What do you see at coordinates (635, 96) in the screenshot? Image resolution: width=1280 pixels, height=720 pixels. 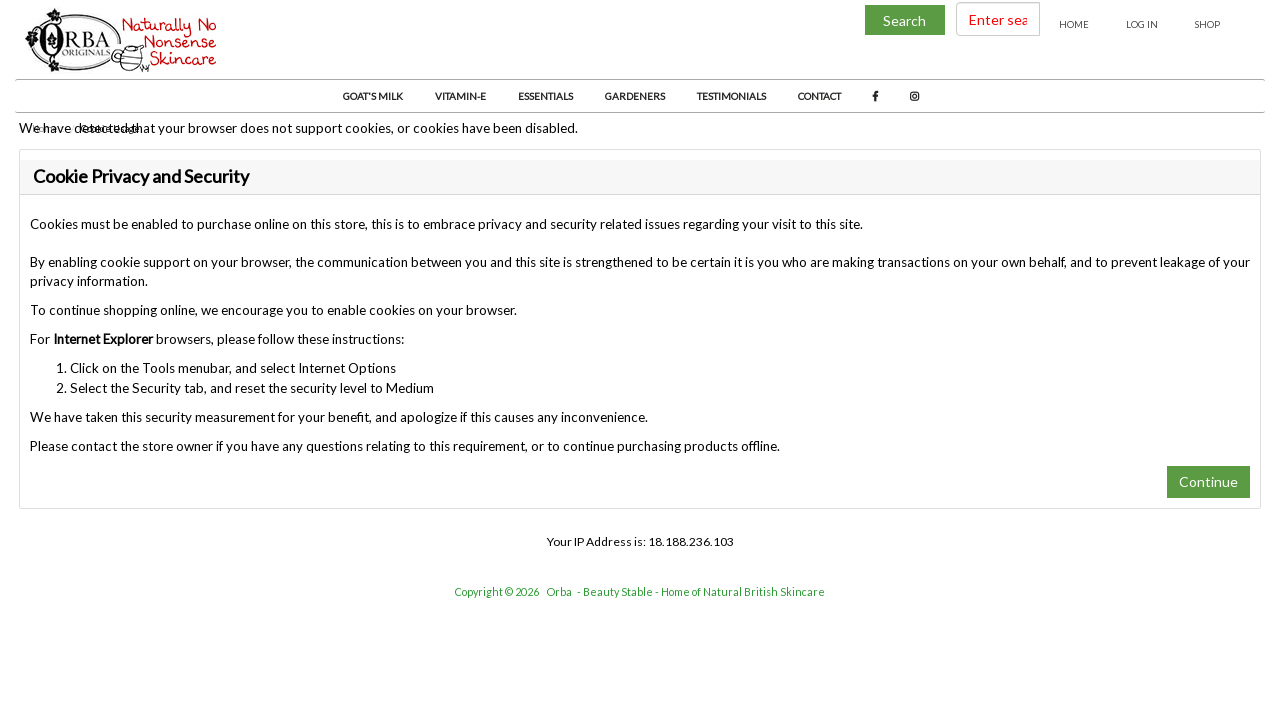 I see `Gardeners` at bounding box center [635, 96].